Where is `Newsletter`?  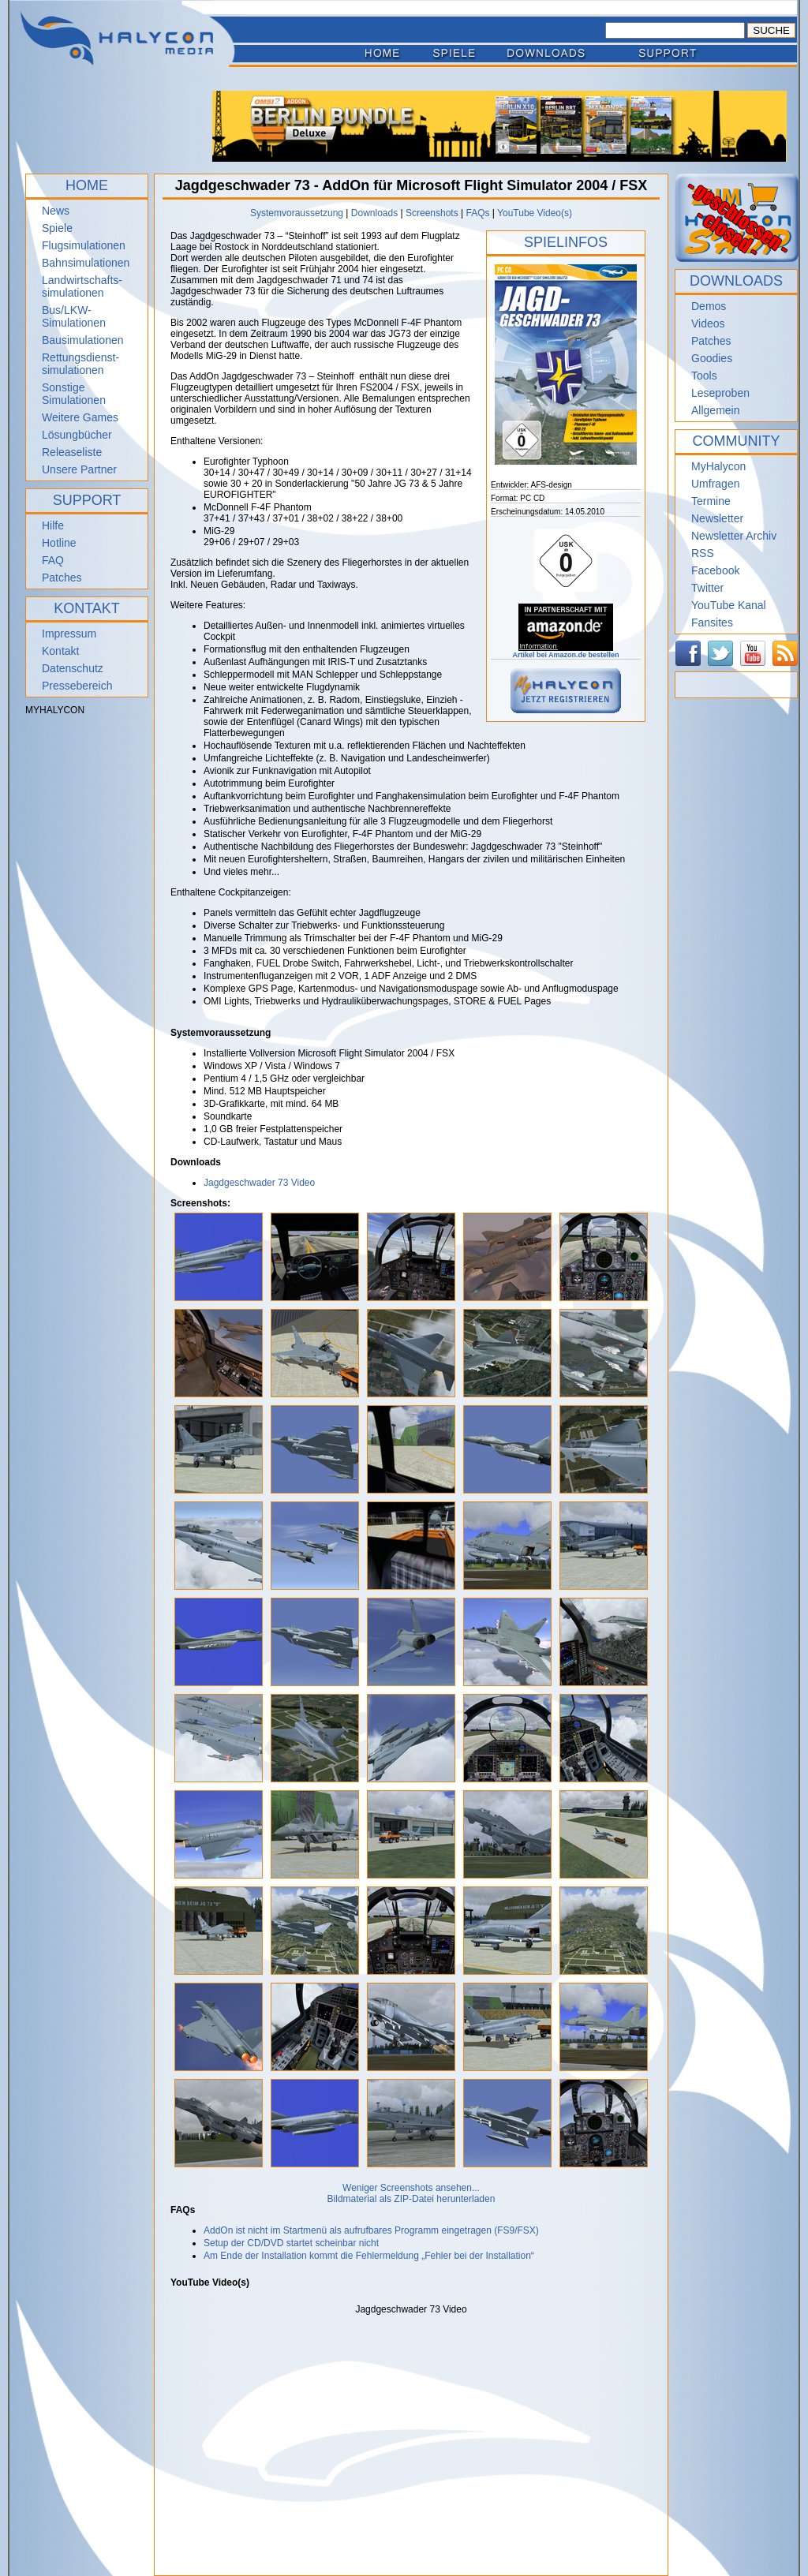 Newsletter is located at coordinates (717, 518).